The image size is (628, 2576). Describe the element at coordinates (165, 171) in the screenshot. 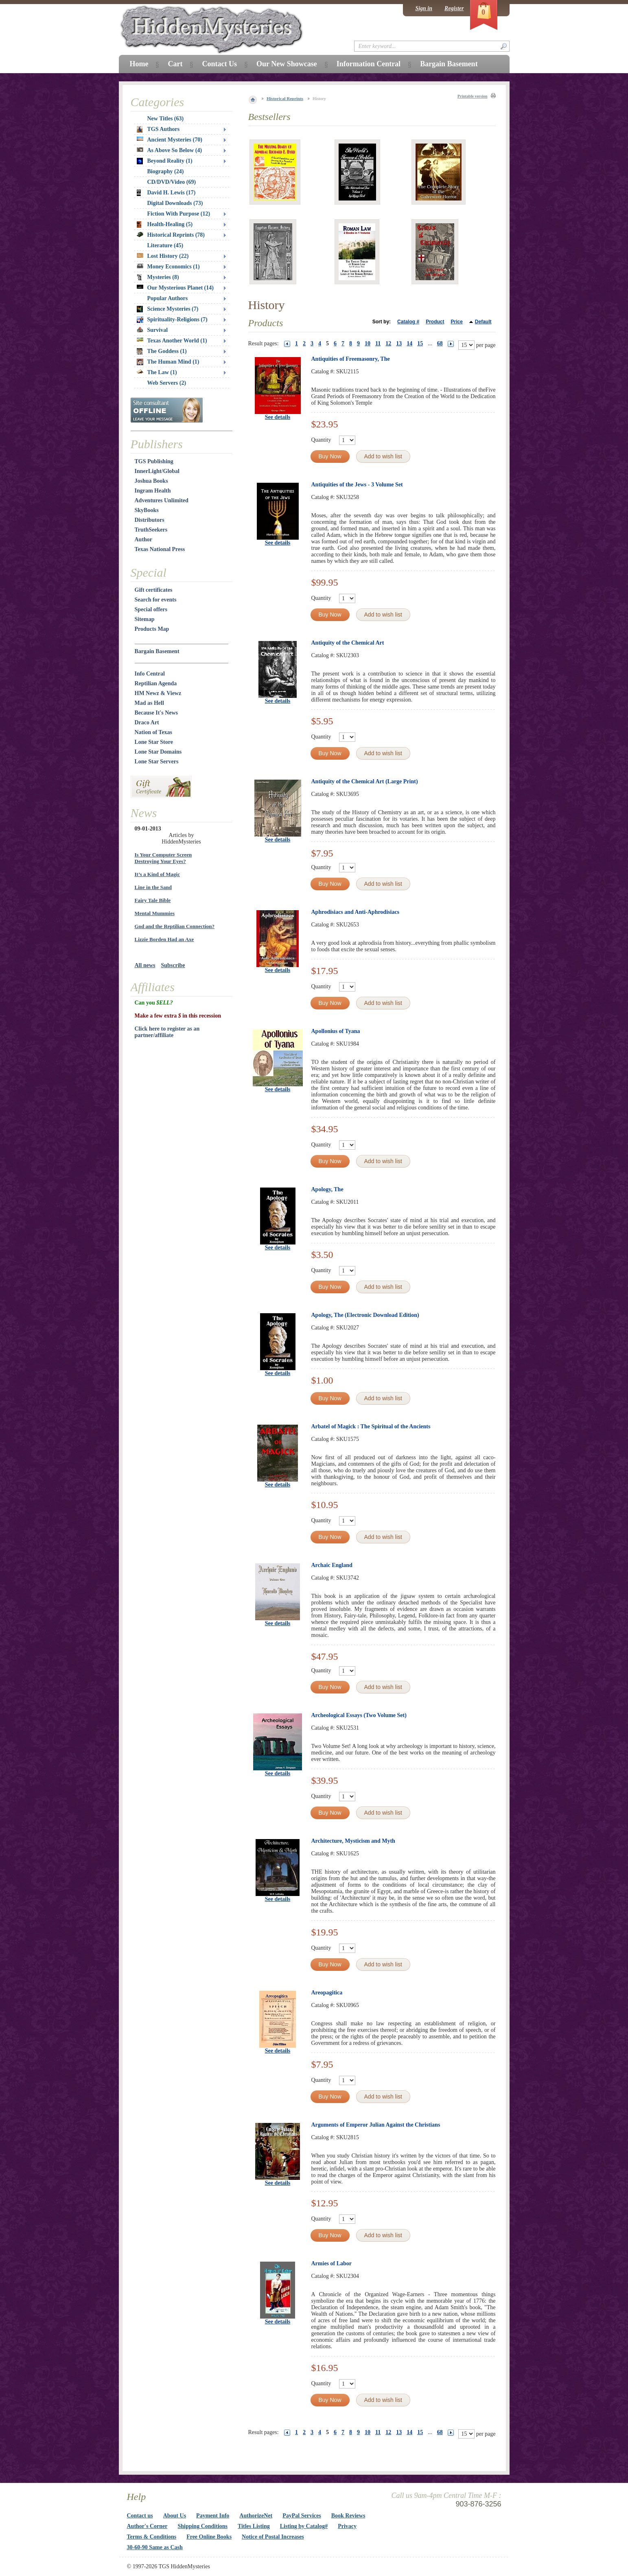

I see `Biography (24)` at that location.